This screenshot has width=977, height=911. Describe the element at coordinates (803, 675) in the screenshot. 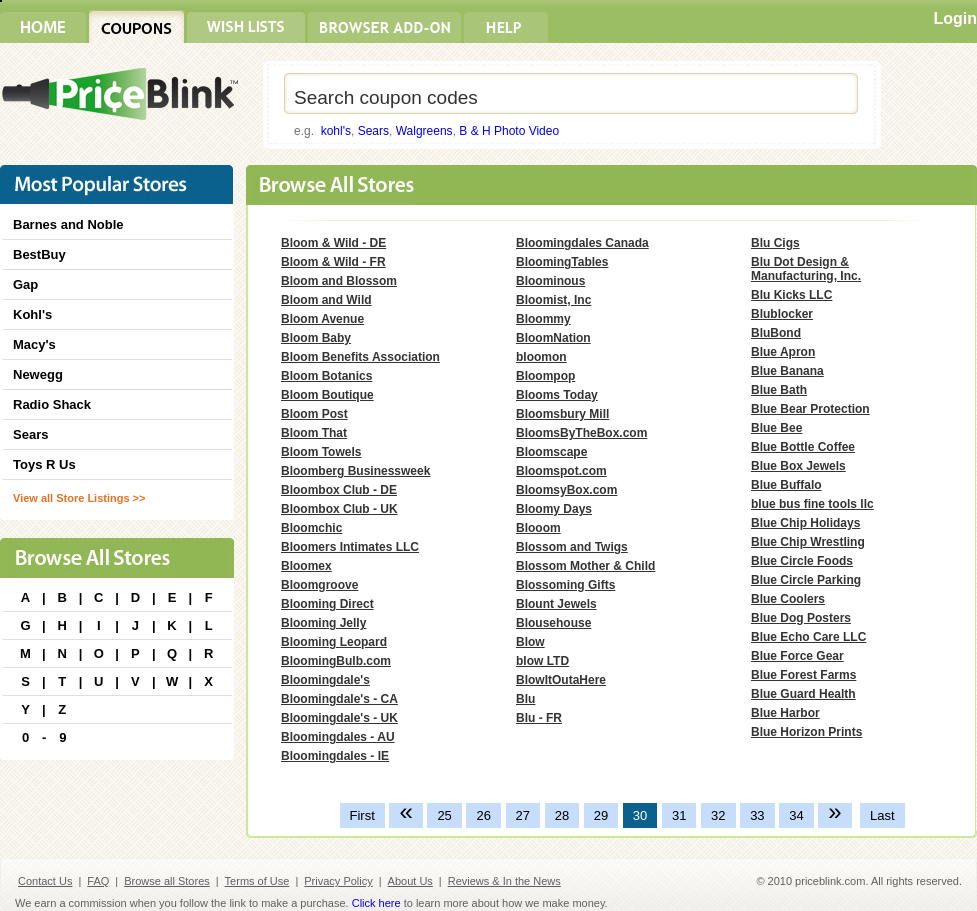

I see `Blue Forest Farms` at that location.